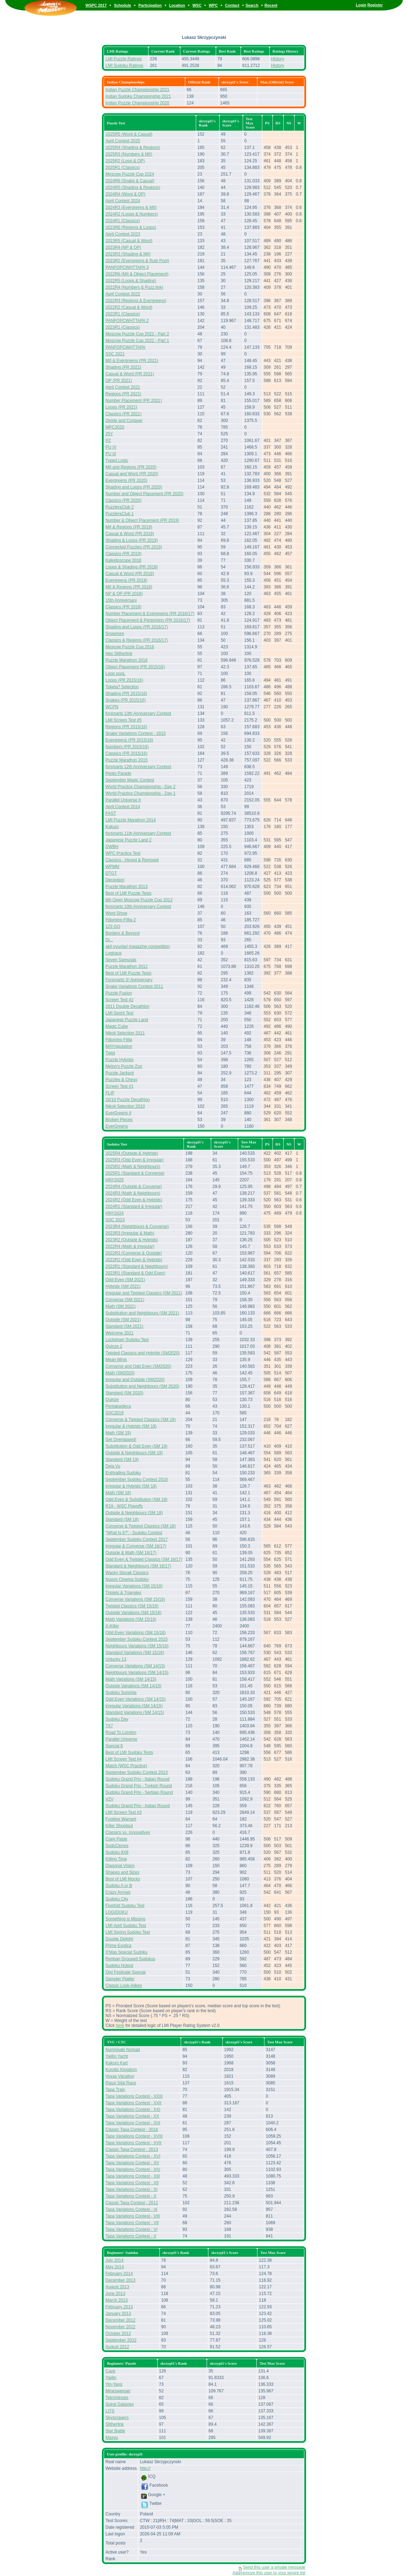 This screenshot has height=2576, width=408. I want to click on Add/remove this user to your ignore list, so click(269, 2572).